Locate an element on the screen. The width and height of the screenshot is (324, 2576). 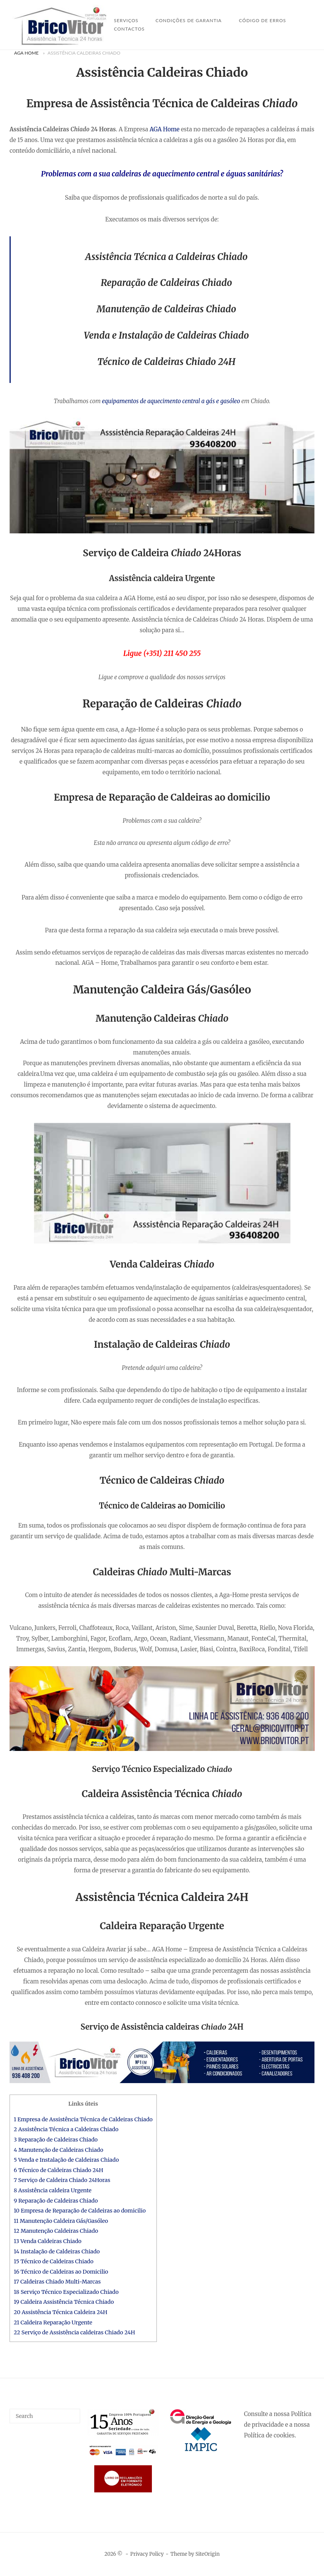
13 Venda Caldeiras Chiado is located at coordinates (47, 2241).